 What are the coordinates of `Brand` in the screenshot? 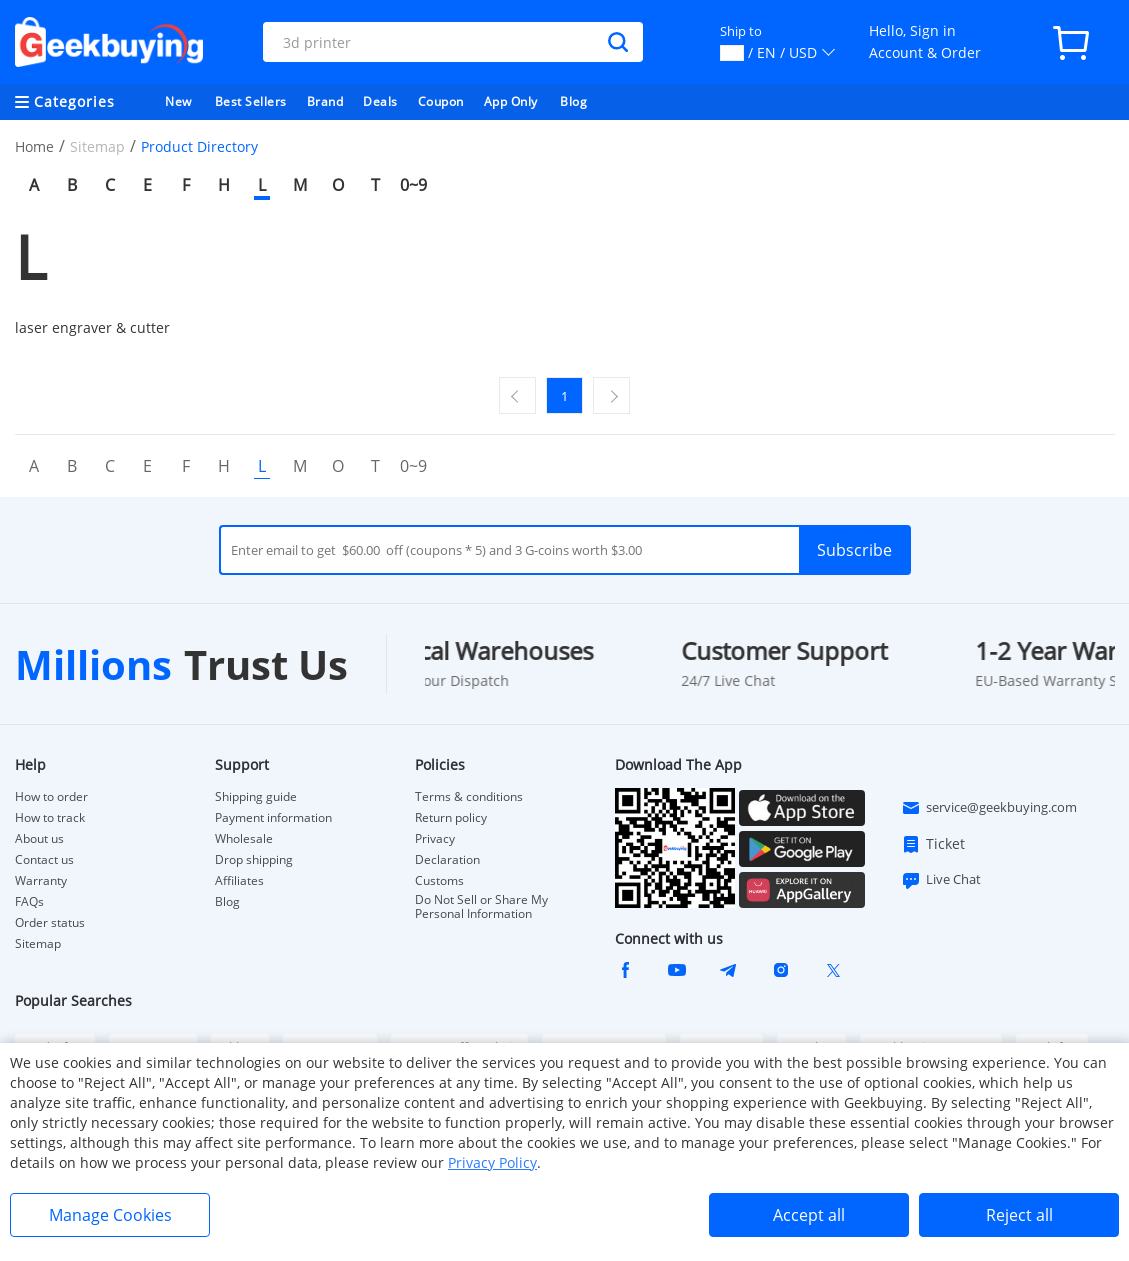 It's located at (325, 101).